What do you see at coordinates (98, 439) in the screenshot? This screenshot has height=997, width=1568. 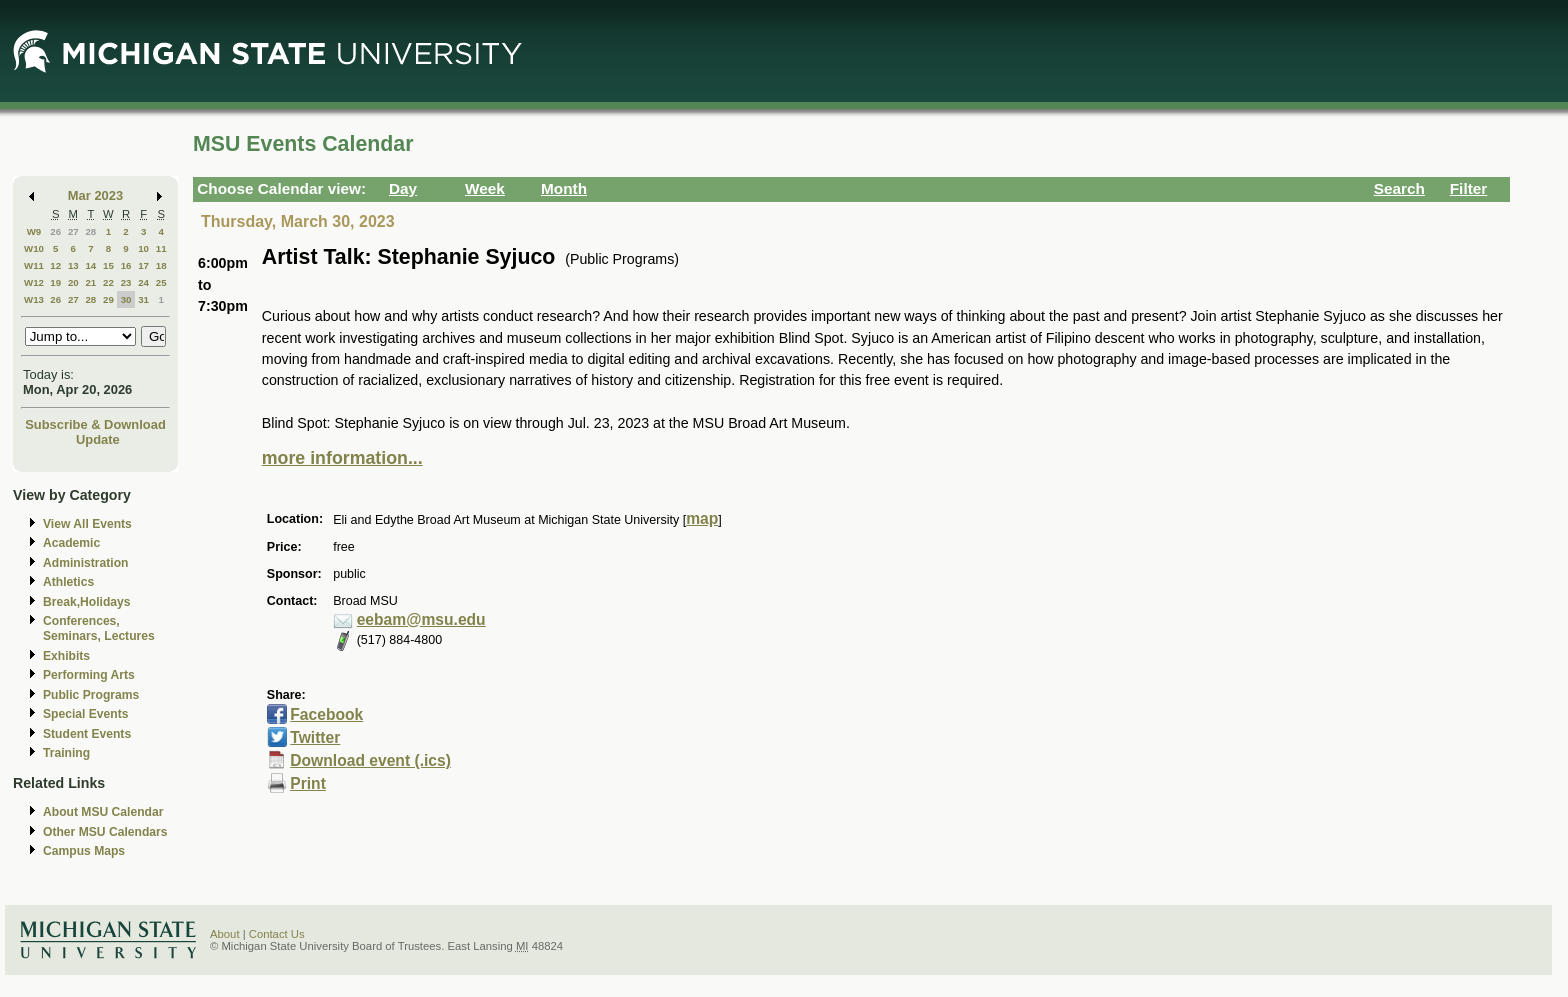 I see `Update` at bounding box center [98, 439].